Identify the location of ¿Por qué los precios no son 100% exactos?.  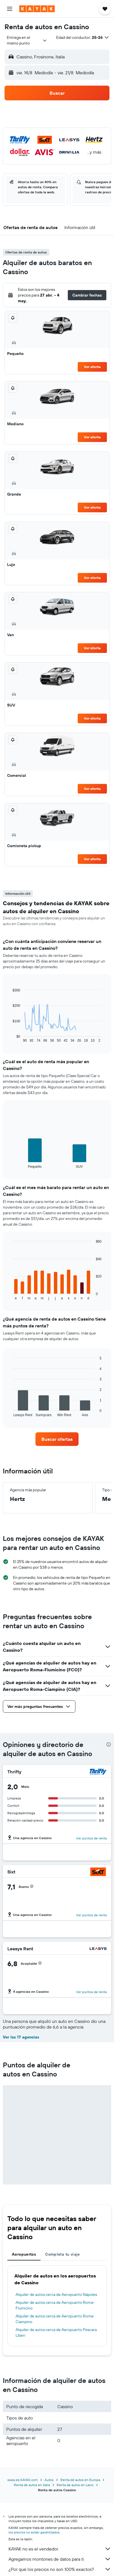
(60, 2569).